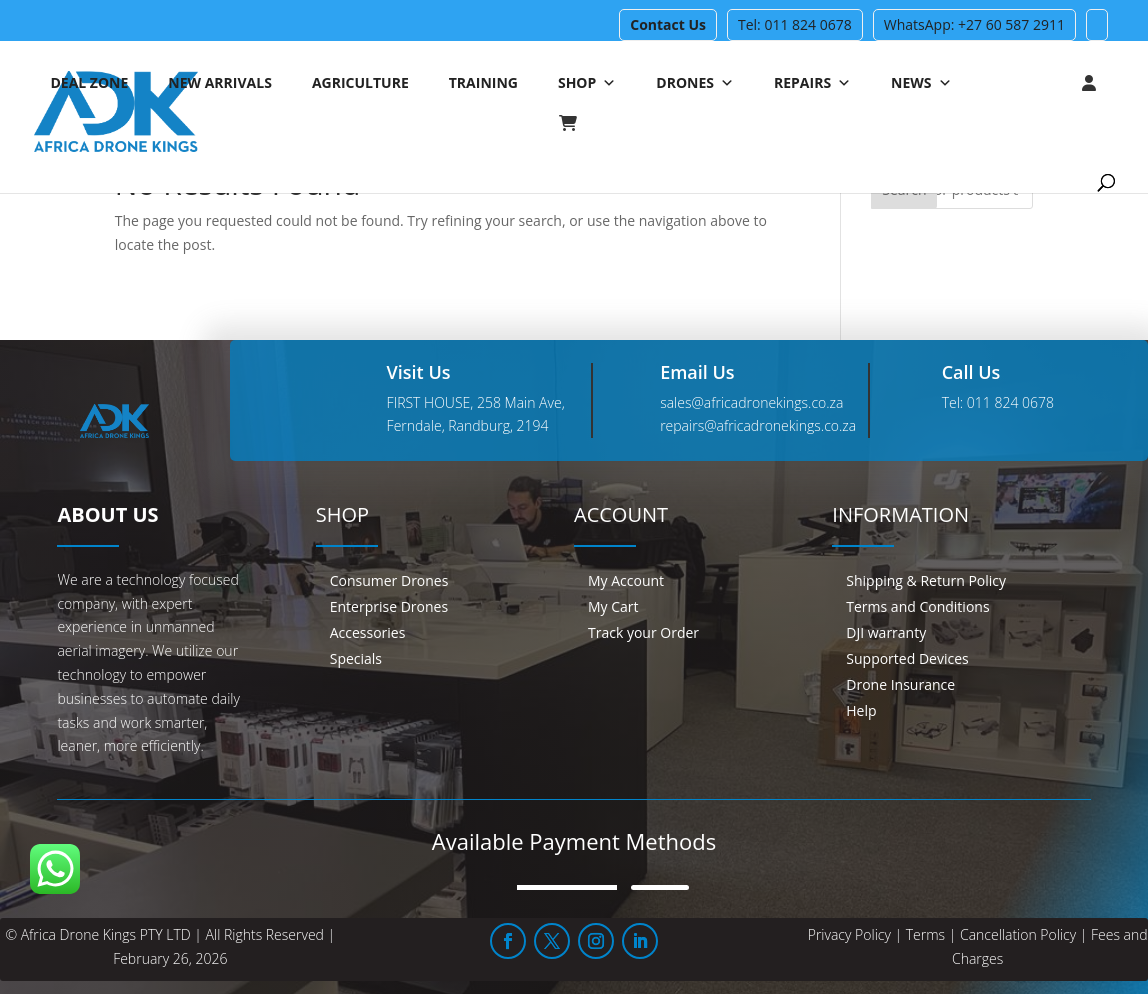 The width and height of the screenshot is (1148, 994). I want to click on Agriculture, so click(360, 82).